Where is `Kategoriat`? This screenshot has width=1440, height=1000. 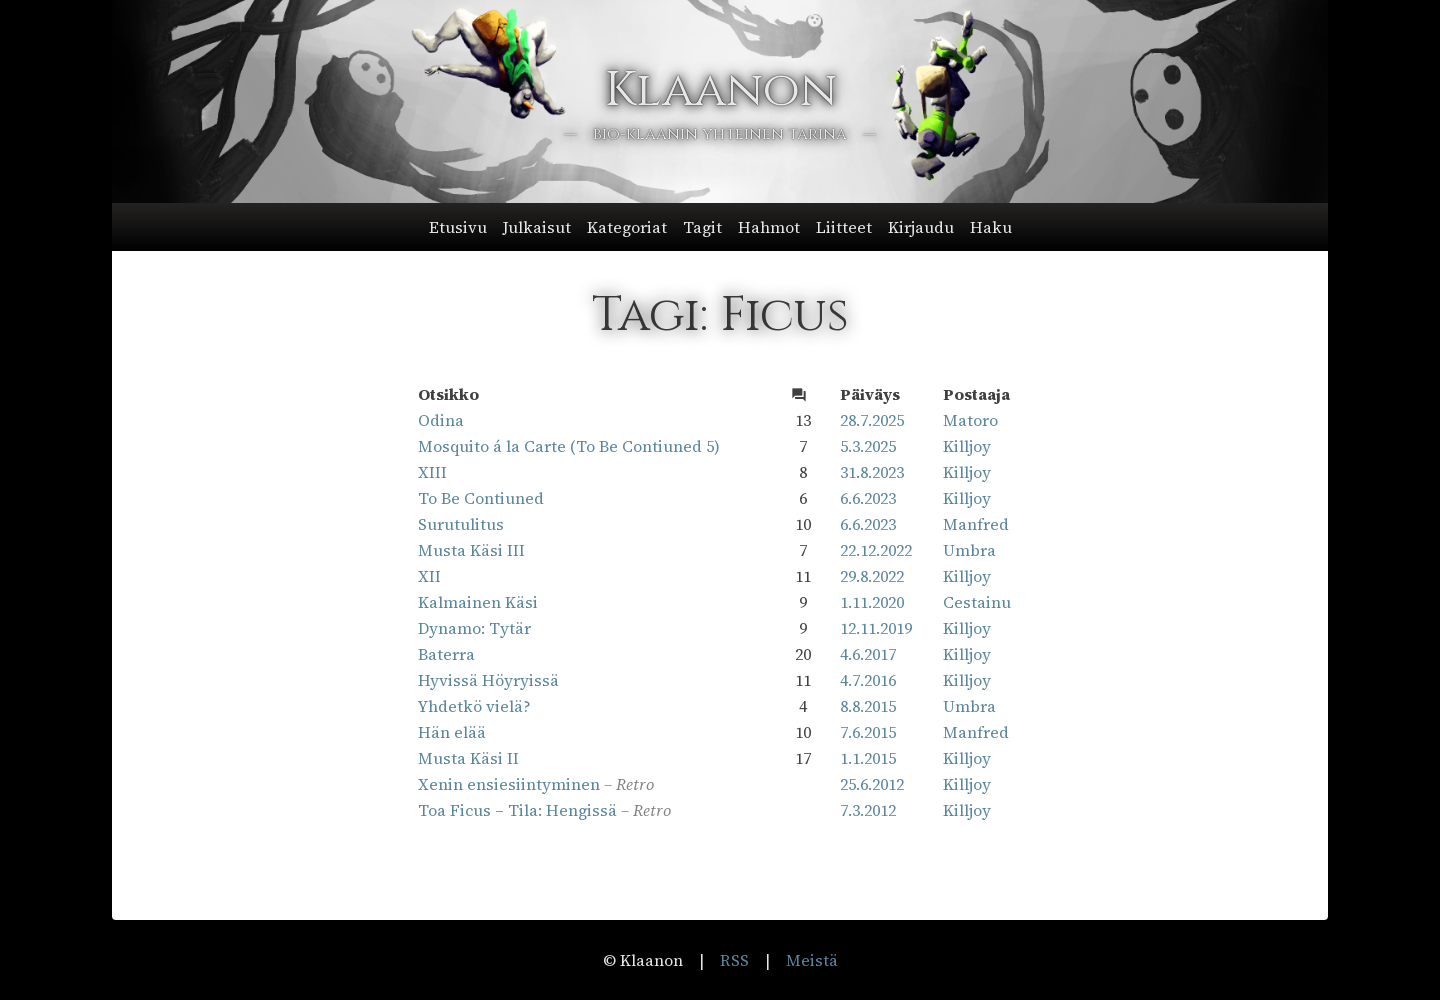 Kategoriat is located at coordinates (627, 227).